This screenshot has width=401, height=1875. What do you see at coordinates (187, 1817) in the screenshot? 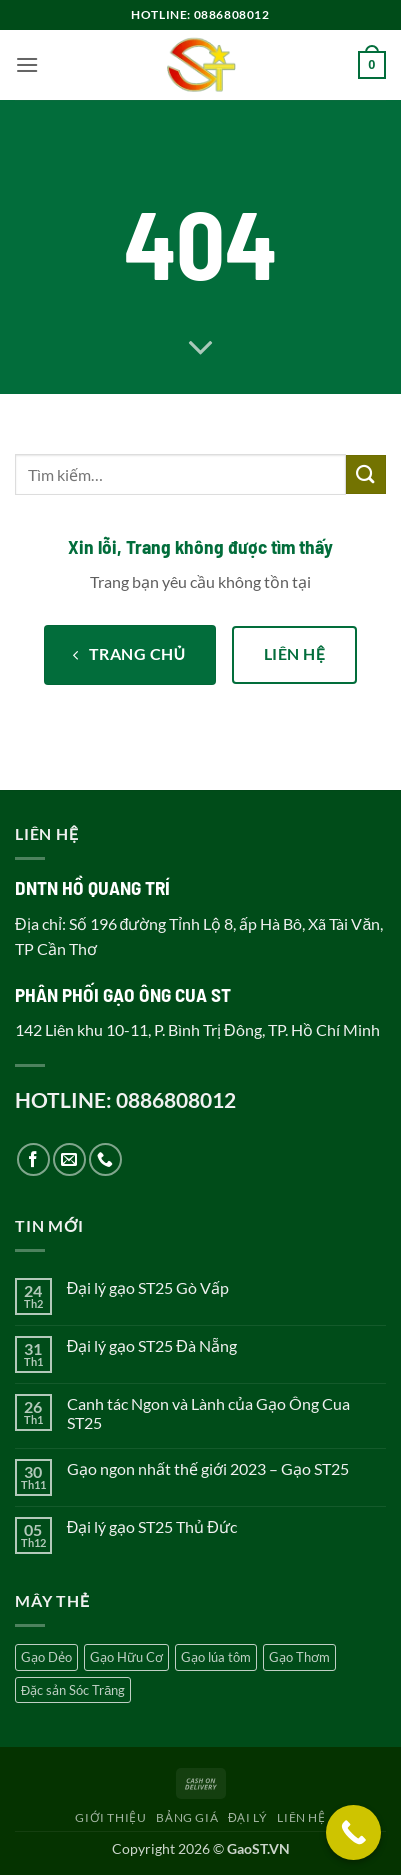
I see `Bảng giá` at bounding box center [187, 1817].